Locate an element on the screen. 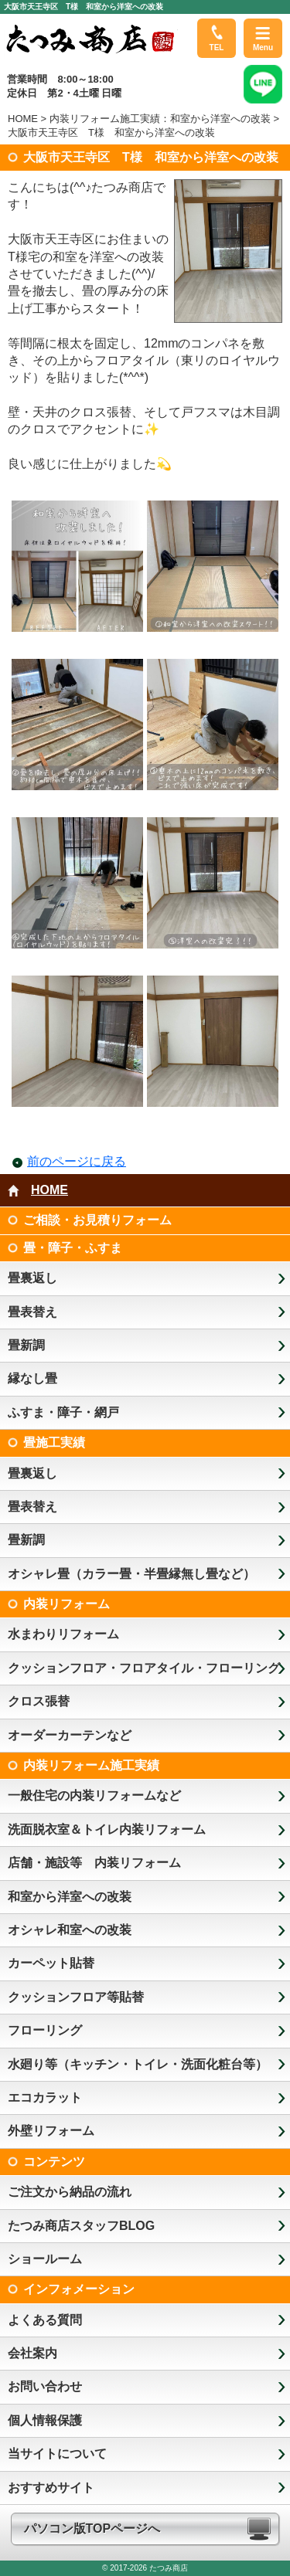 This screenshot has width=290, height=2576. 店舗・施設等 内装リフォーム is located at coordinates (94, 1862).